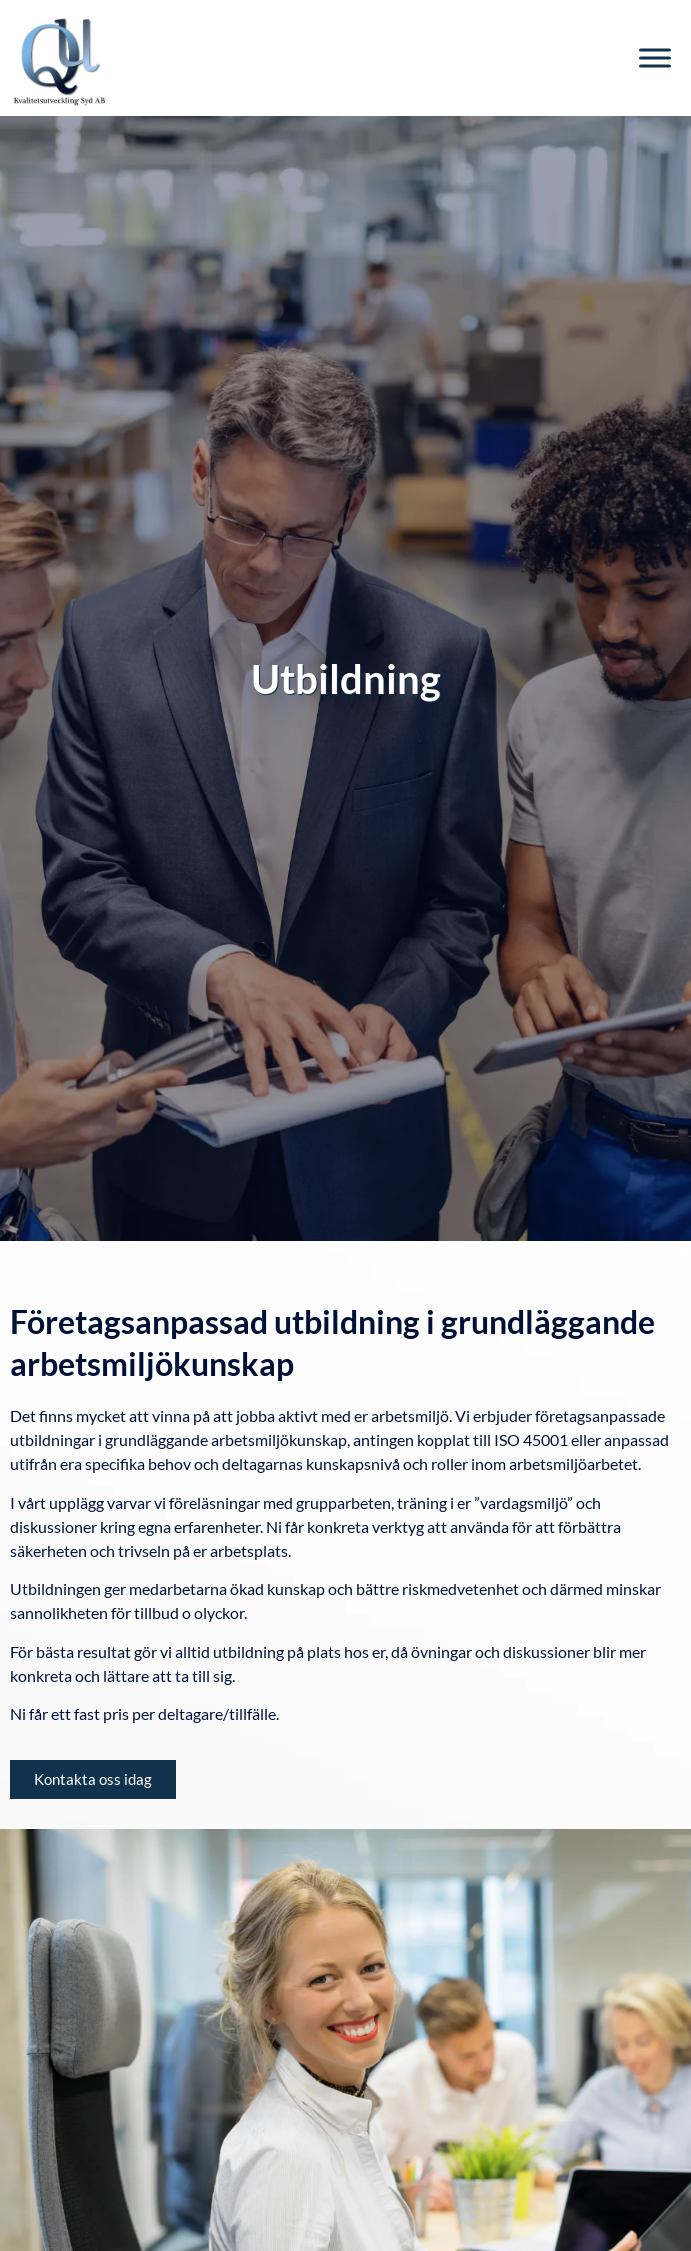  I want to click on [Toggle Menu], so click(655, 57).